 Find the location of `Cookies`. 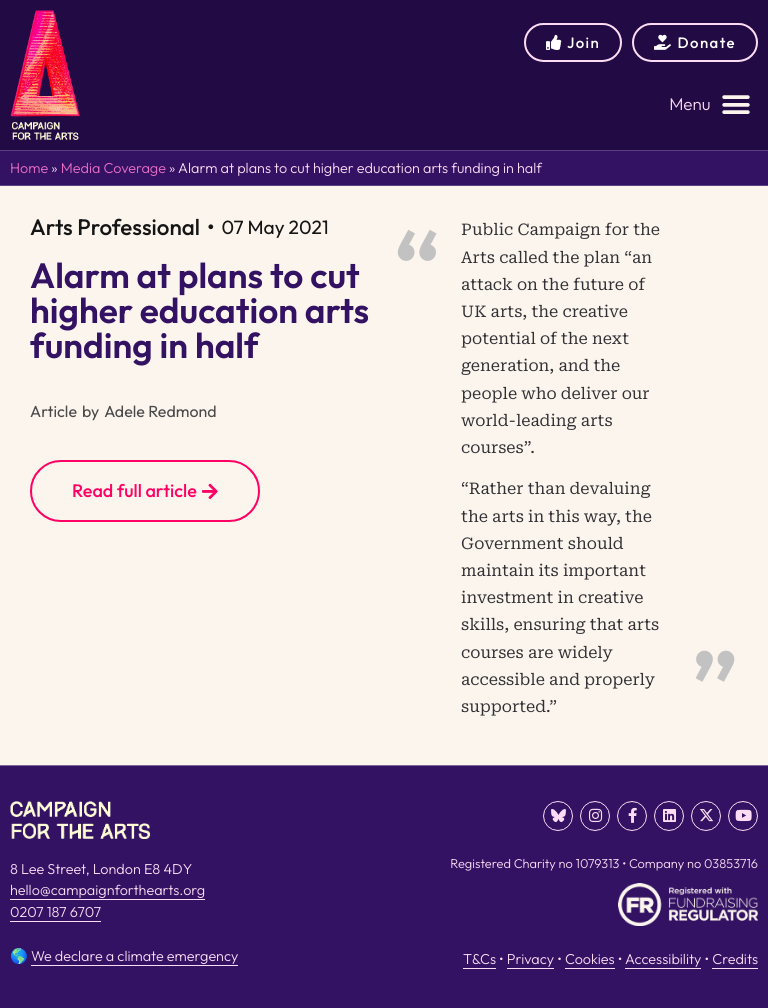

Cookies is located at coordinates (590, 959).